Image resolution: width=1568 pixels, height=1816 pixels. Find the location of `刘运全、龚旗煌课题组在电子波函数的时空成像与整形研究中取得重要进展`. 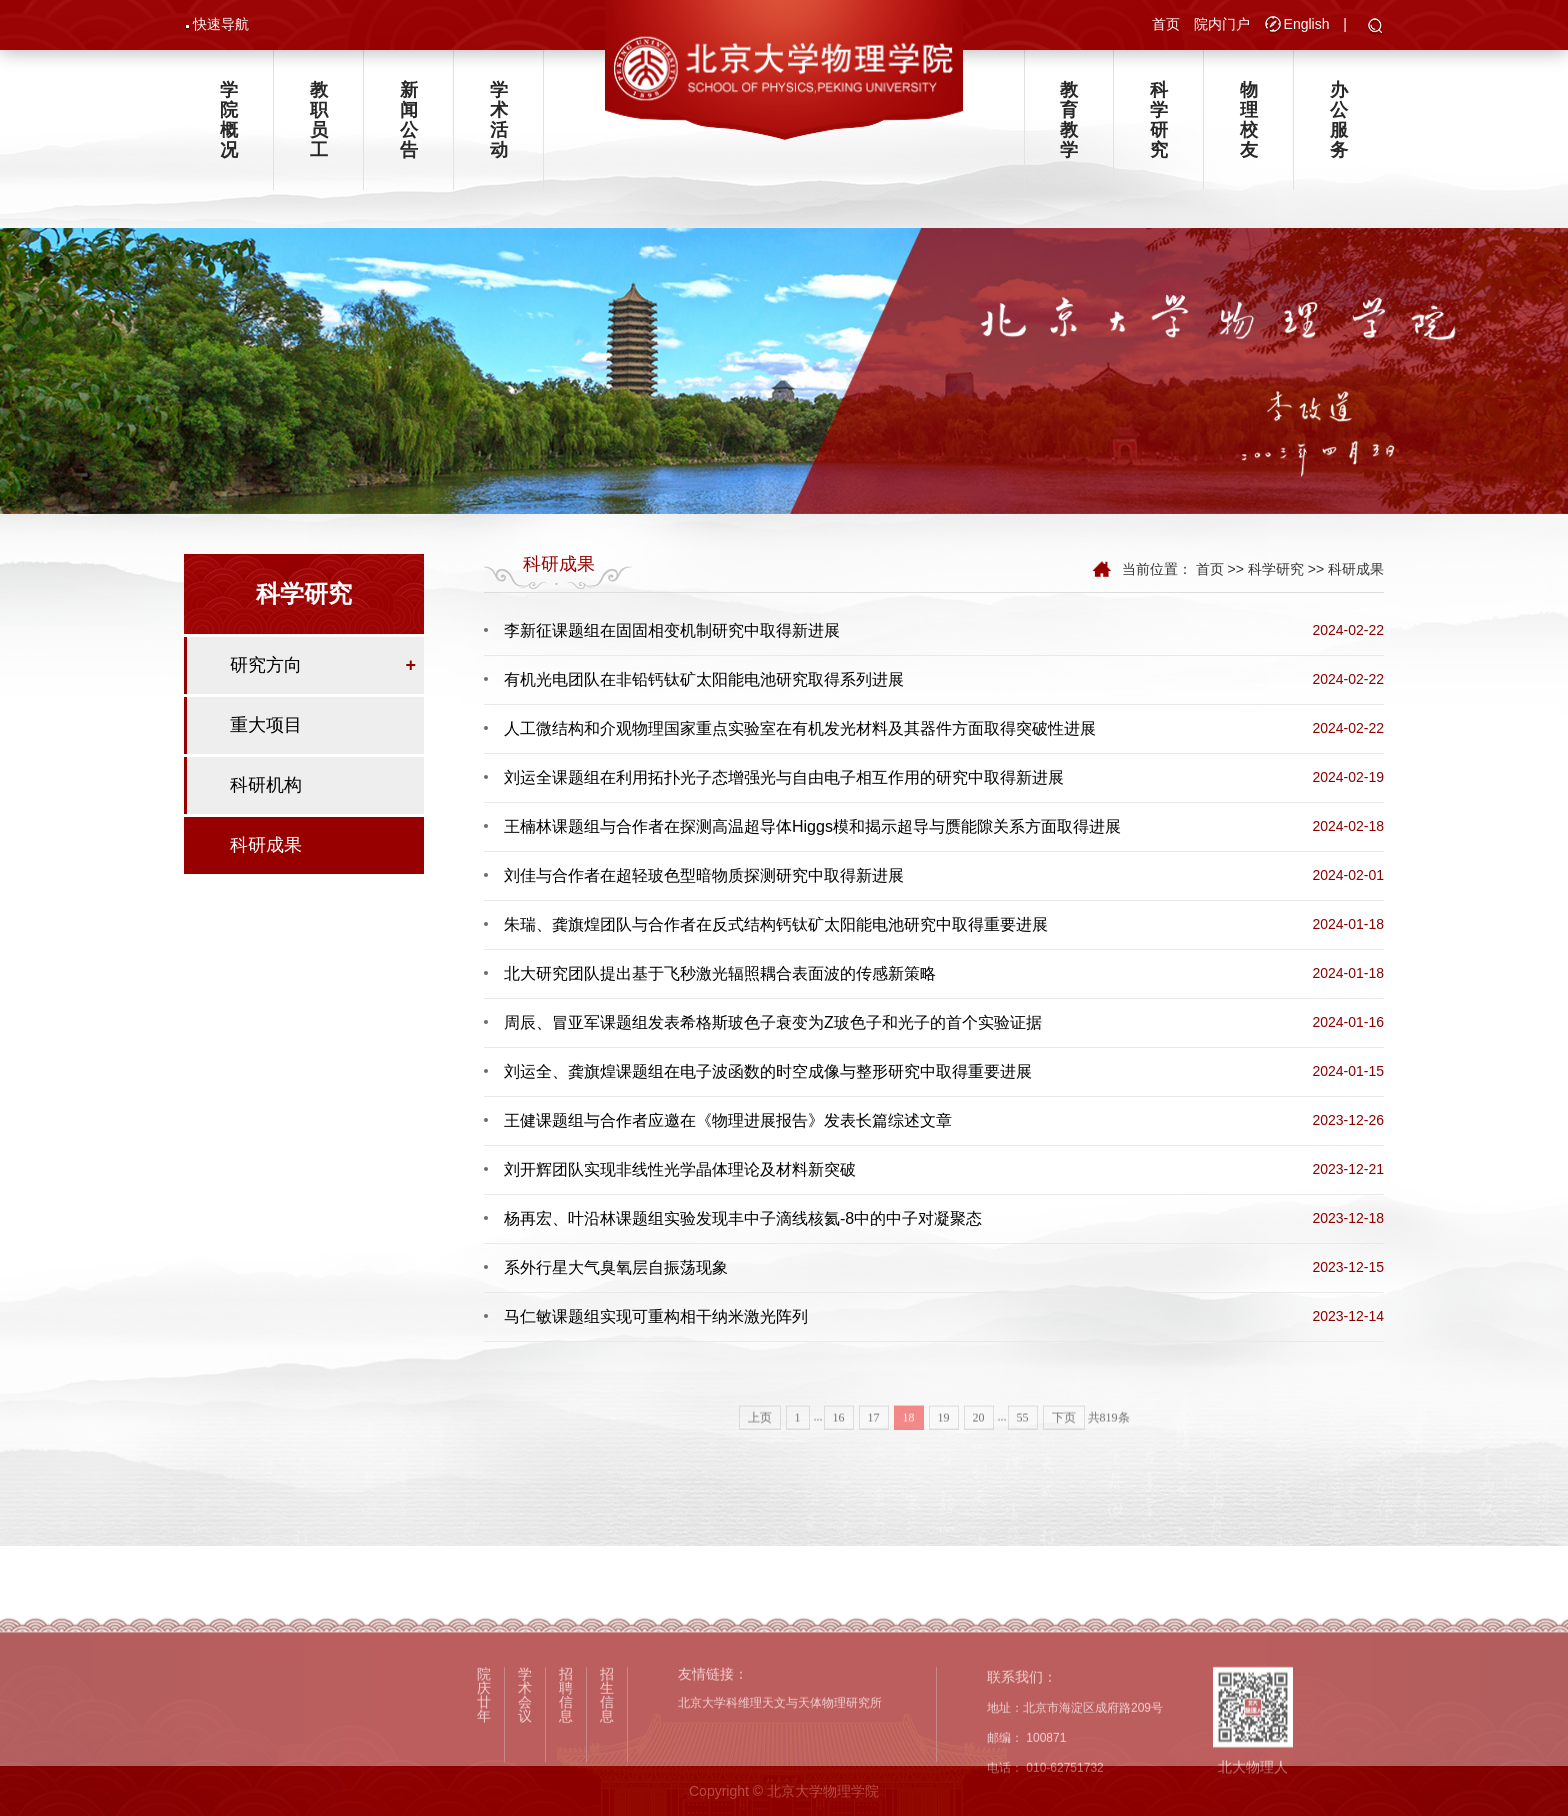

刘运全、龚旗煌课题组在电子波函数的时空成像与整形研究中取得重要进展 is located at coordinates (768, 1074).